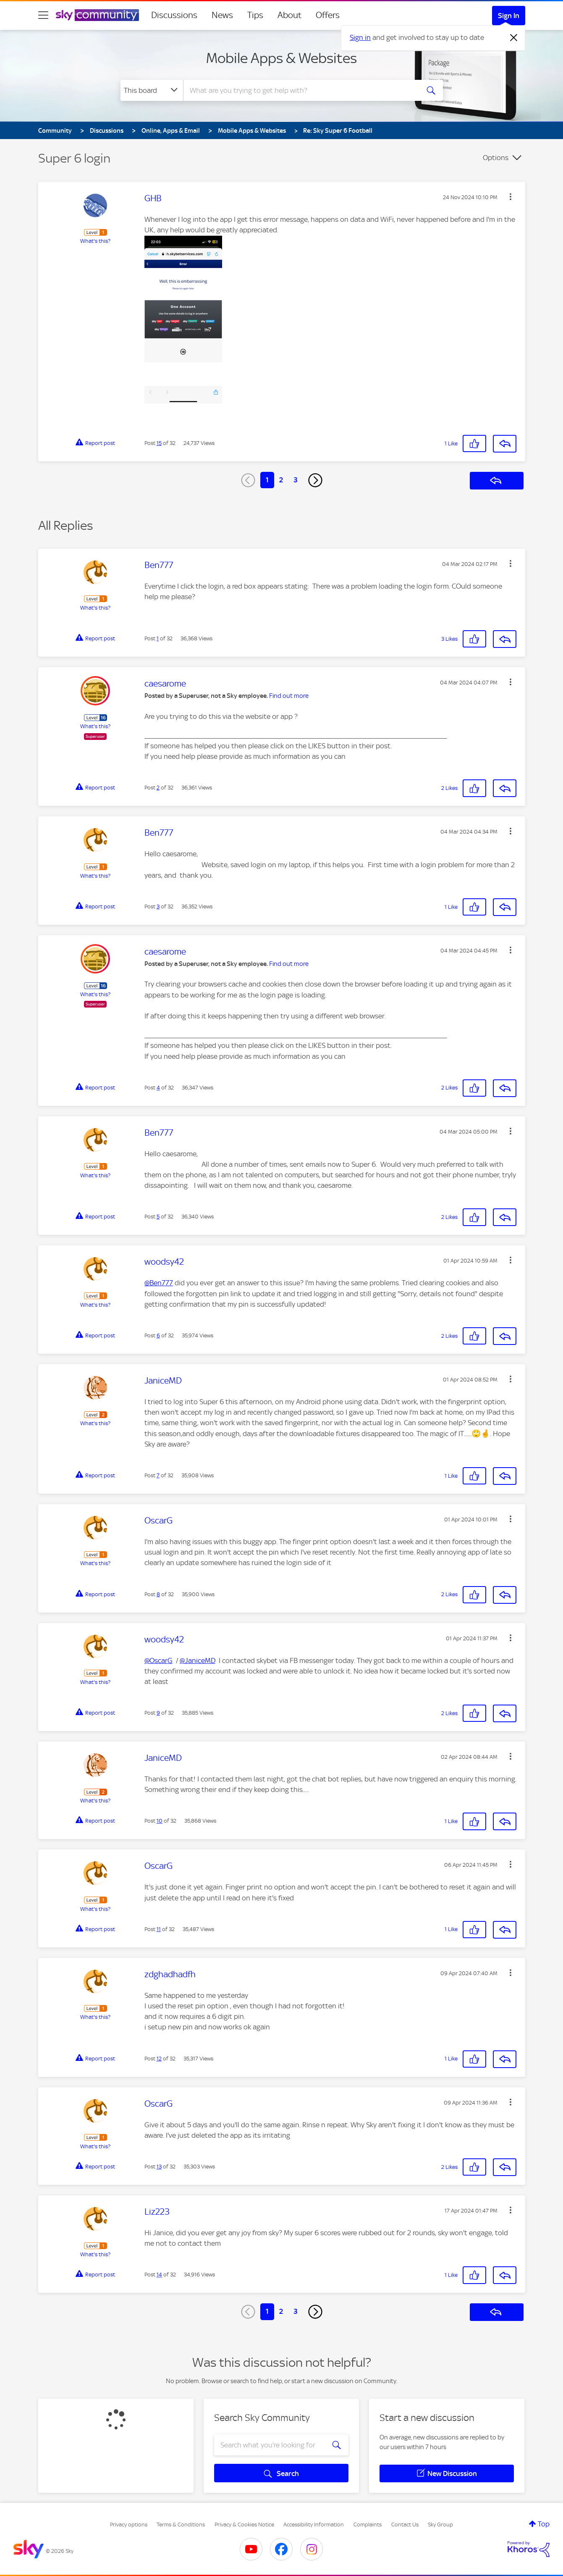  What do you see at coordinates (43, 15) in the screenshot?
I see `[site navigation]` at bounding box center [43, 15].